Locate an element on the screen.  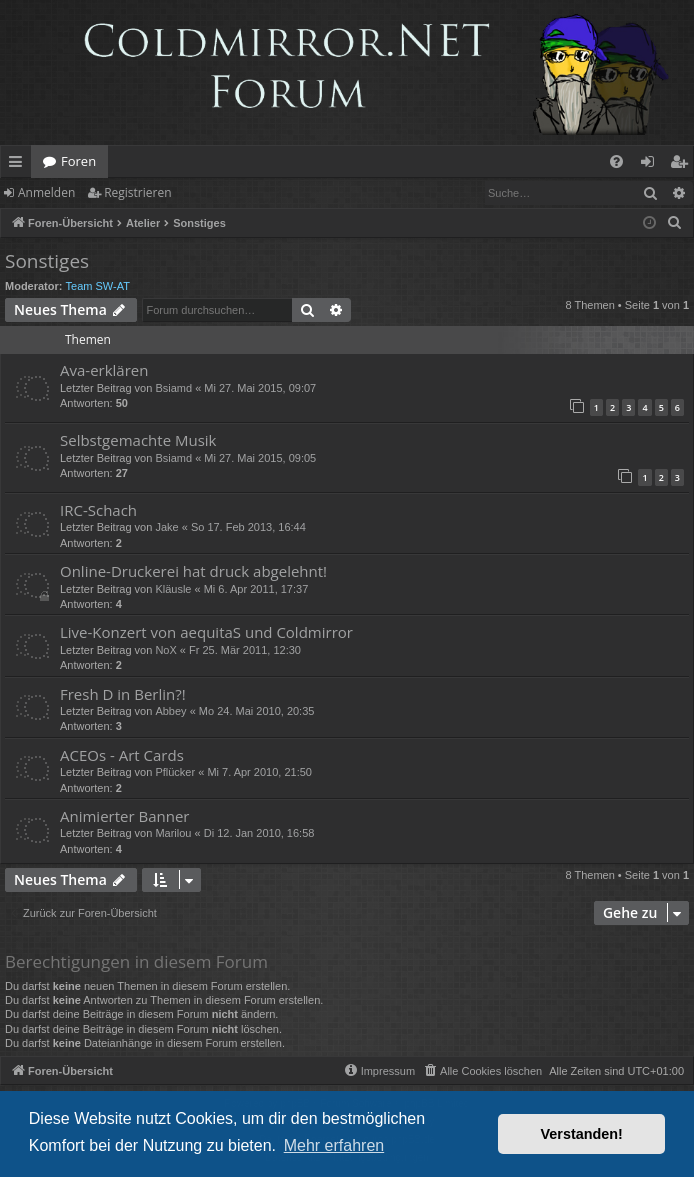
Ava-erklären is located at coordinates (104, 370).